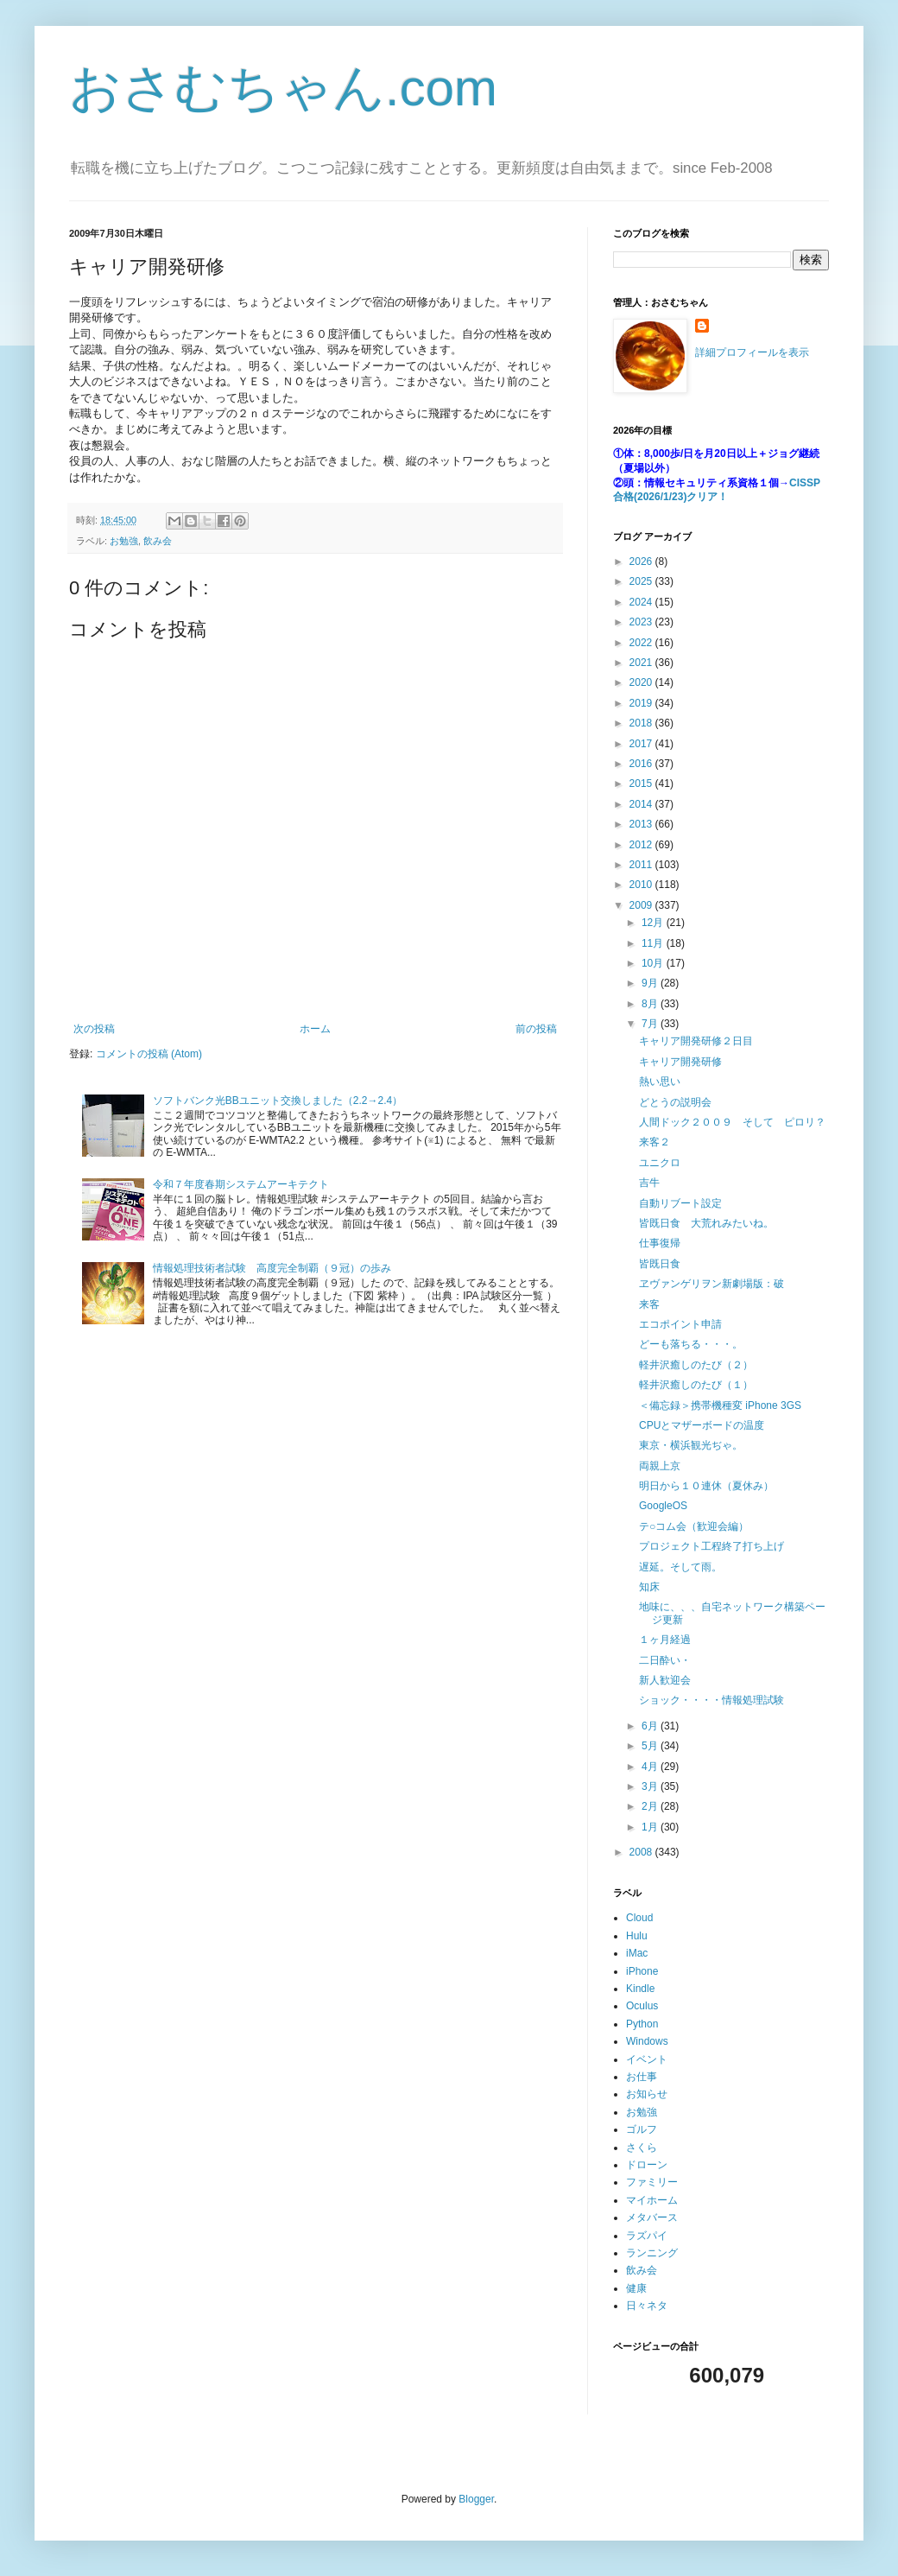 The width and height of the screenshot is (898, 2576). What do you see at coordinates (646, 2306) in the screenshot?
I see `日々ネタ` at bounding box center [646, 2306].